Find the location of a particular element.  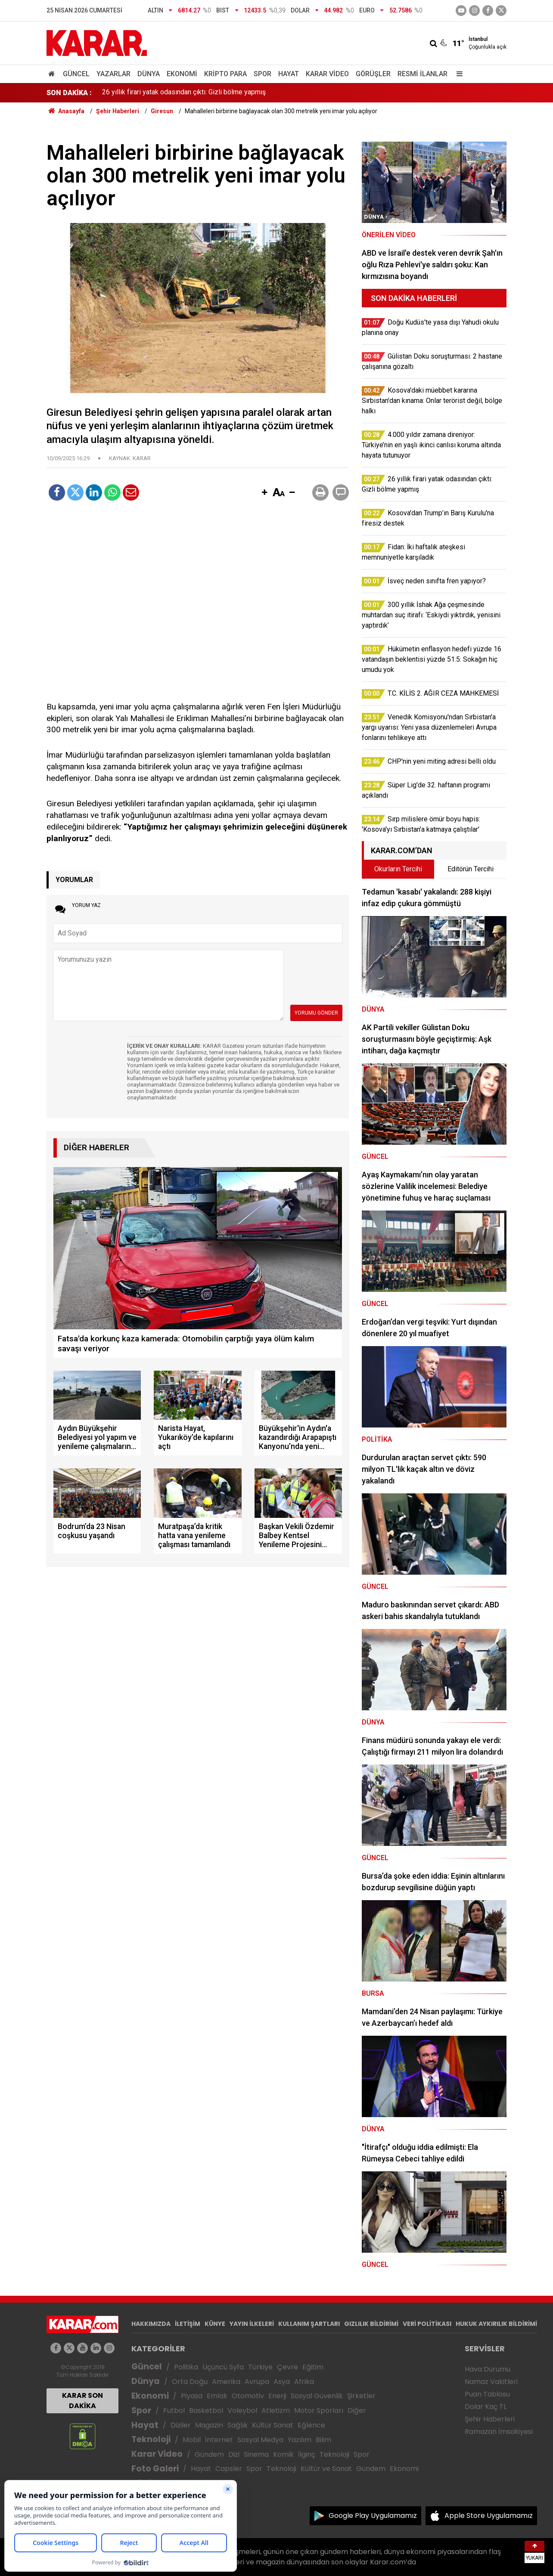

KÜNYE is located at coordinates (215, 2323).